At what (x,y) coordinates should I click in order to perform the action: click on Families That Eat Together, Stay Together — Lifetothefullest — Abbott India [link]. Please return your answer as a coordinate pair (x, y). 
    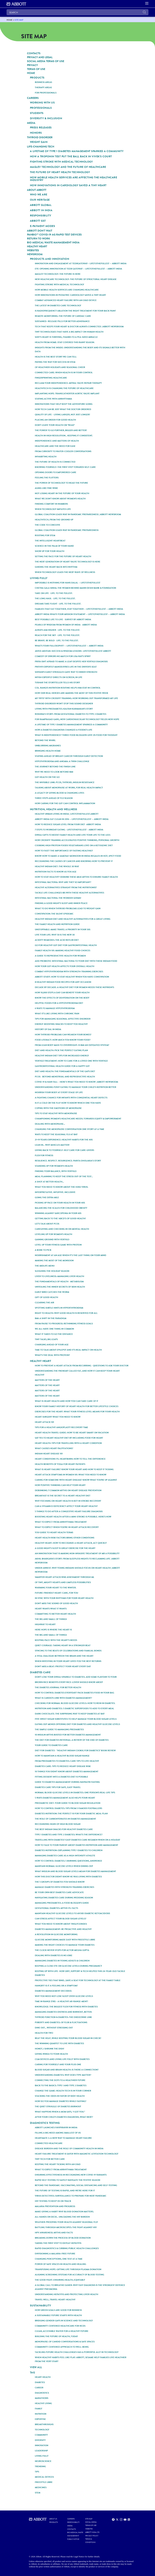
    Looking at the image, I should click on (79, 609).